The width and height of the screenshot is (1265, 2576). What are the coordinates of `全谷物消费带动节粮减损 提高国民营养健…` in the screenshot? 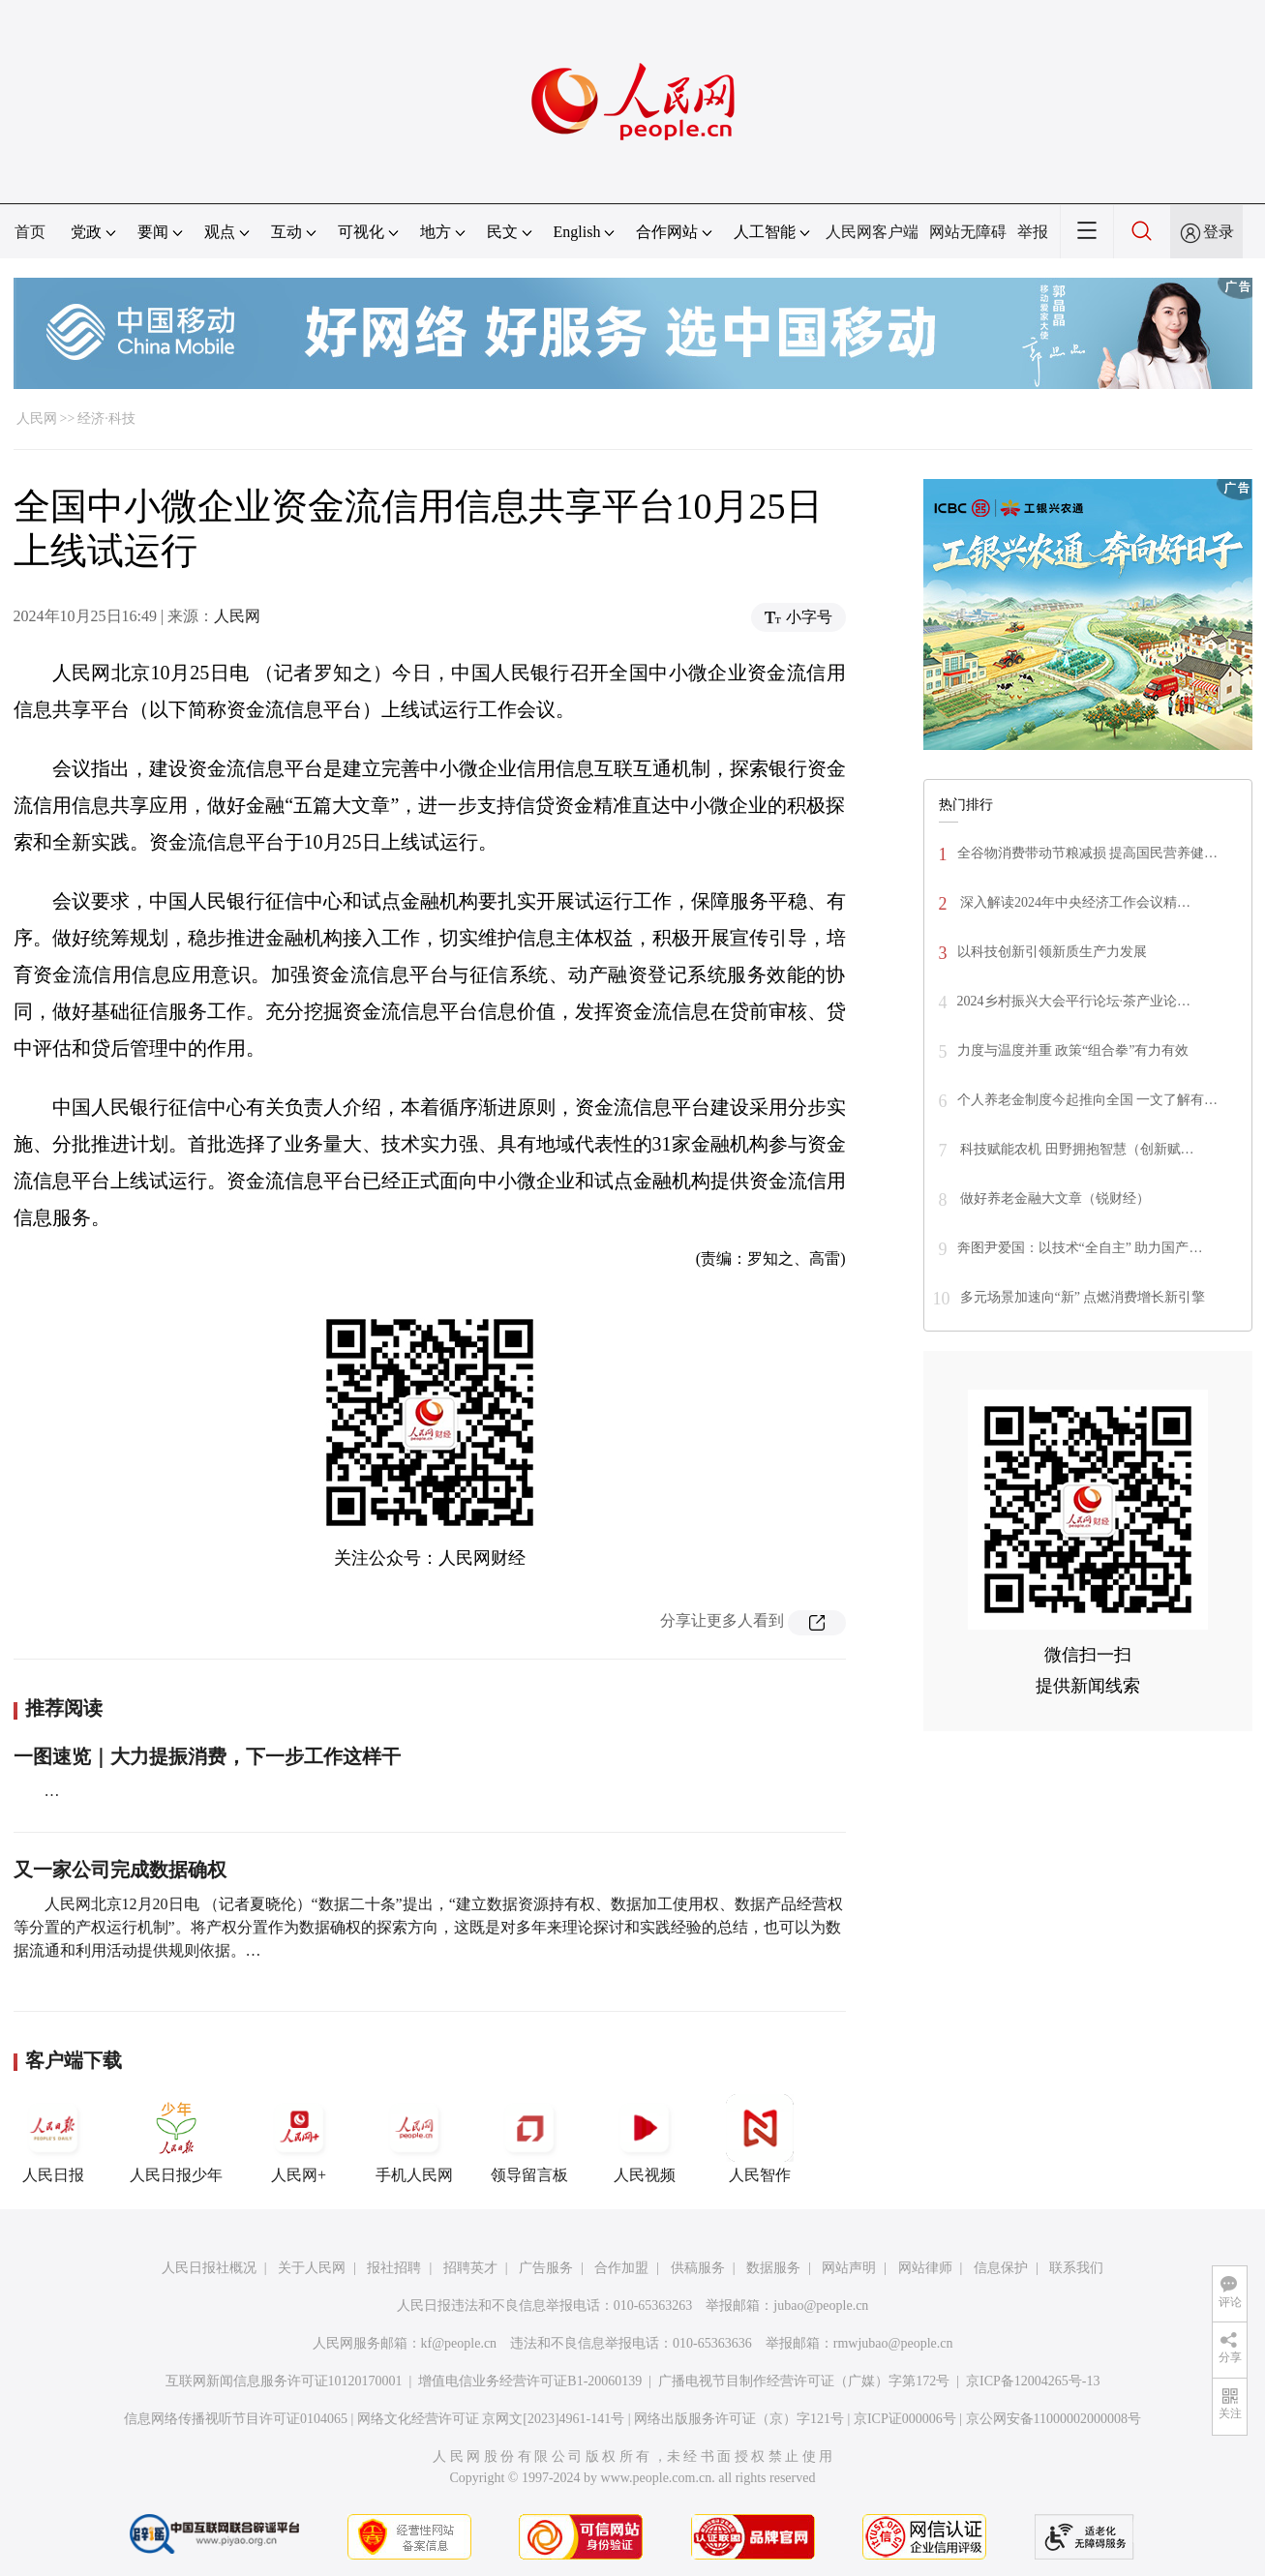 It's located at (1088, 853).